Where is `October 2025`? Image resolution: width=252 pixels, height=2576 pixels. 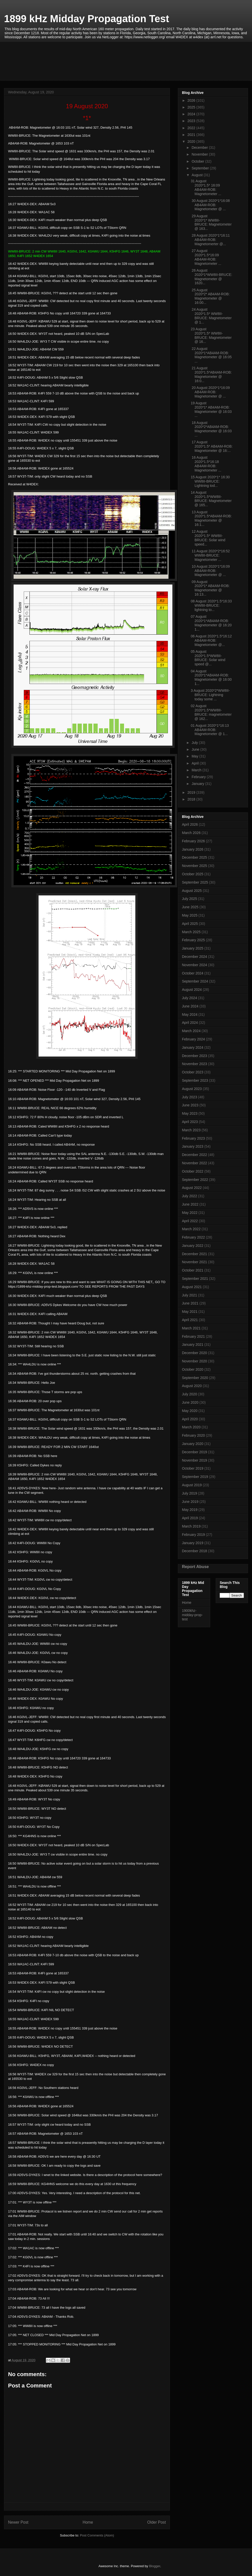 October 2025 is located at coordinates (192, 874).